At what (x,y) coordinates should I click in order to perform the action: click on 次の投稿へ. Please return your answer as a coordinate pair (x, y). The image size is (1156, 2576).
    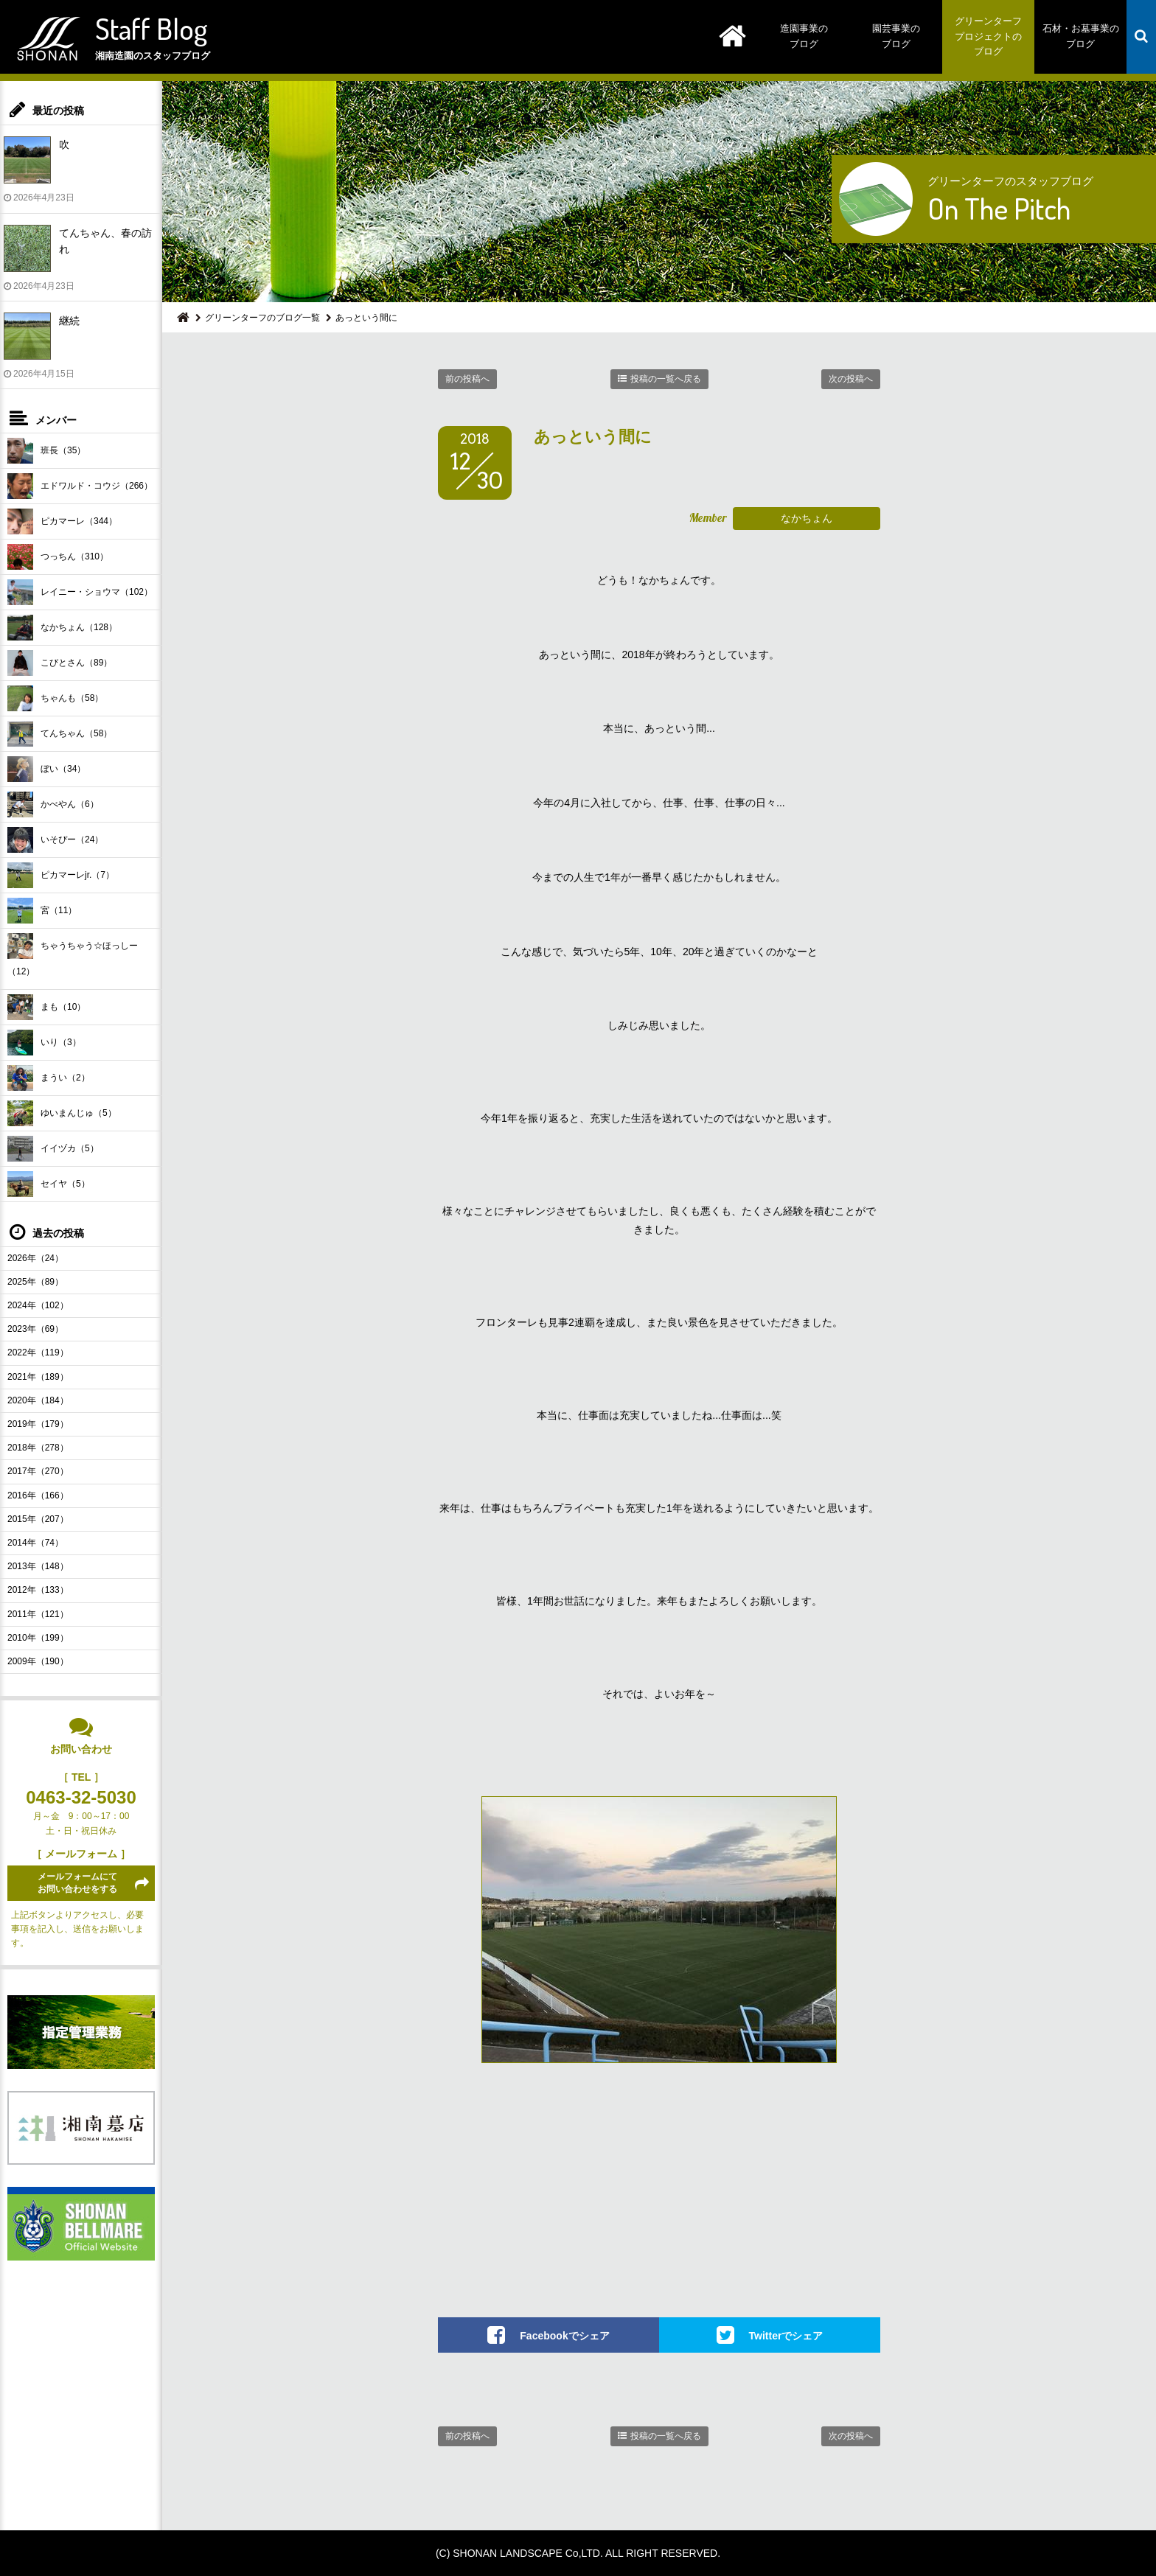
    Looking at the image, I should click on (851, 379).